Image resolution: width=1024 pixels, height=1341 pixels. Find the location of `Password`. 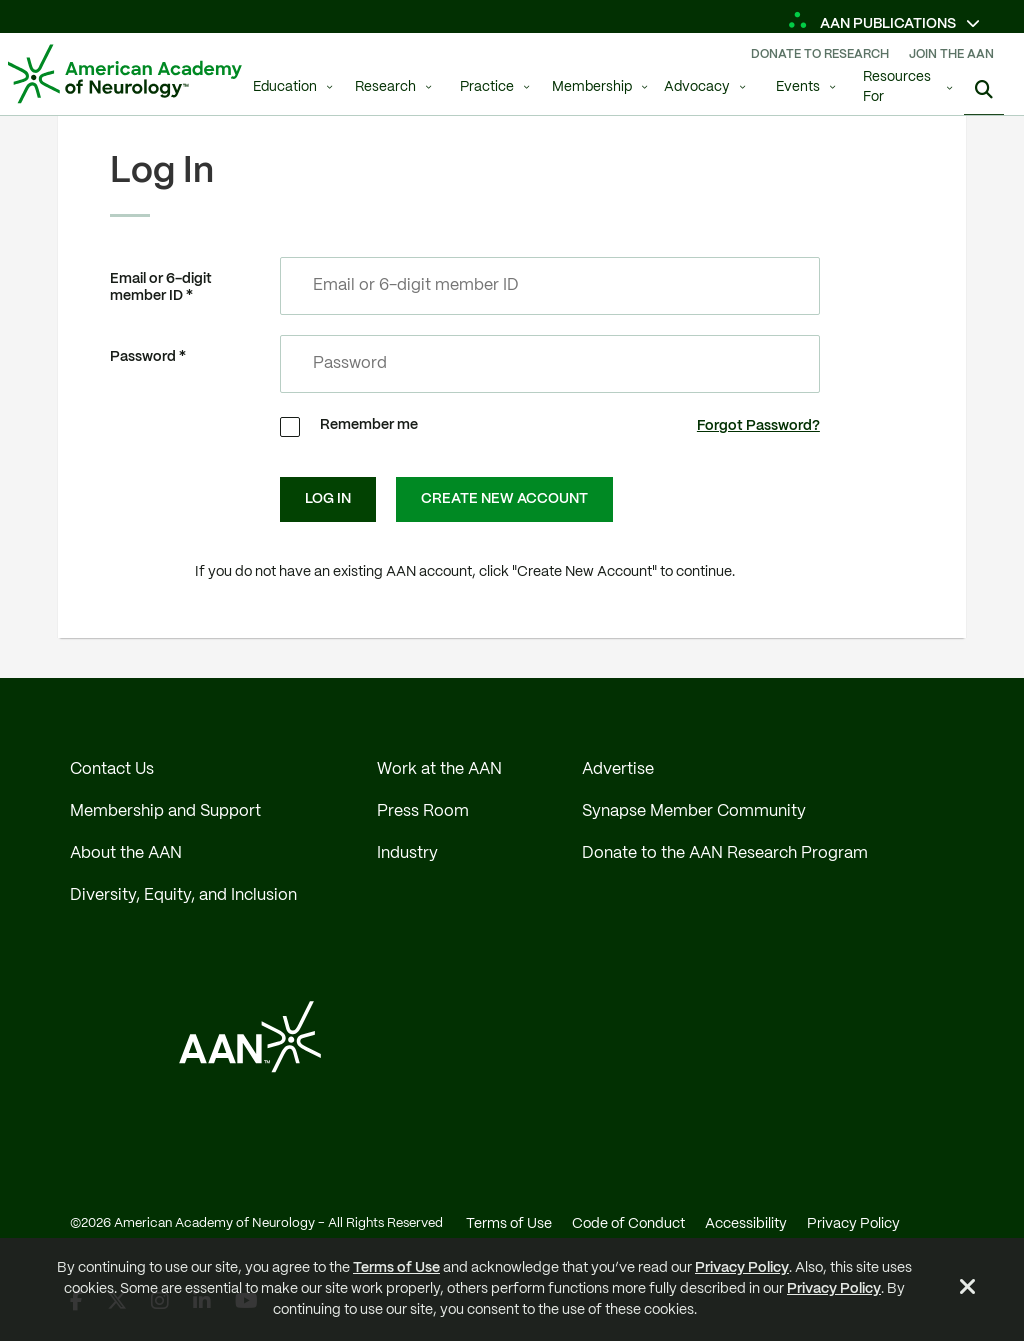

Password is located at coordinates (143, 357).